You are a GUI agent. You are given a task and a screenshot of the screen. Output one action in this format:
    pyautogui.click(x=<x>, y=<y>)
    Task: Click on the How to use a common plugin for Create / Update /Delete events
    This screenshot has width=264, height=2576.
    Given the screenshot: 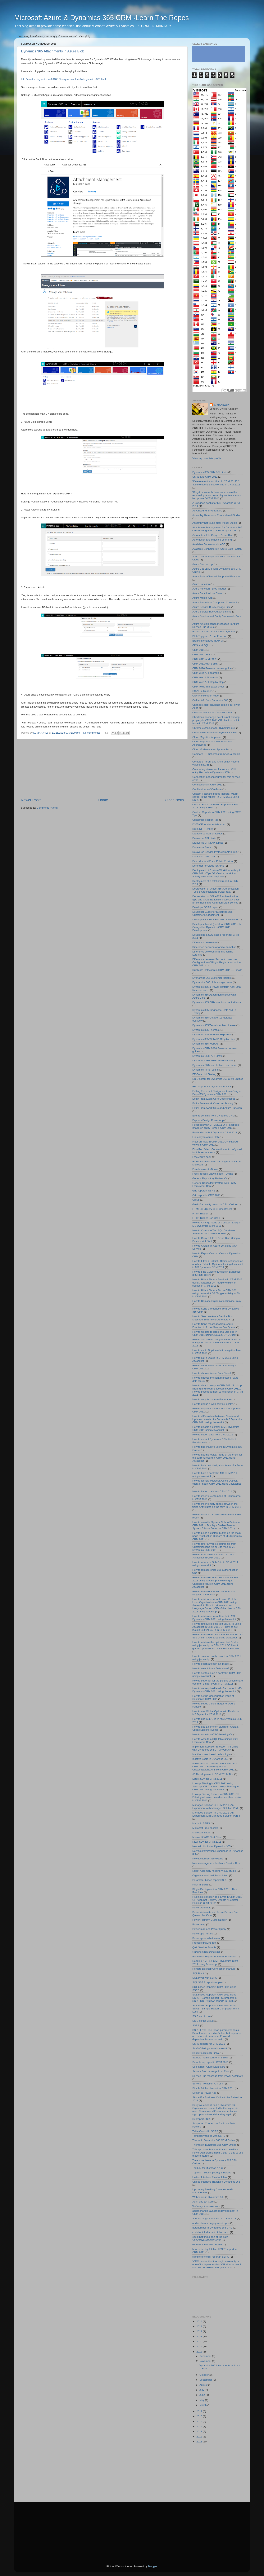 What is the action you would take?
    pyautogui.click(x=215, y=1728)
    